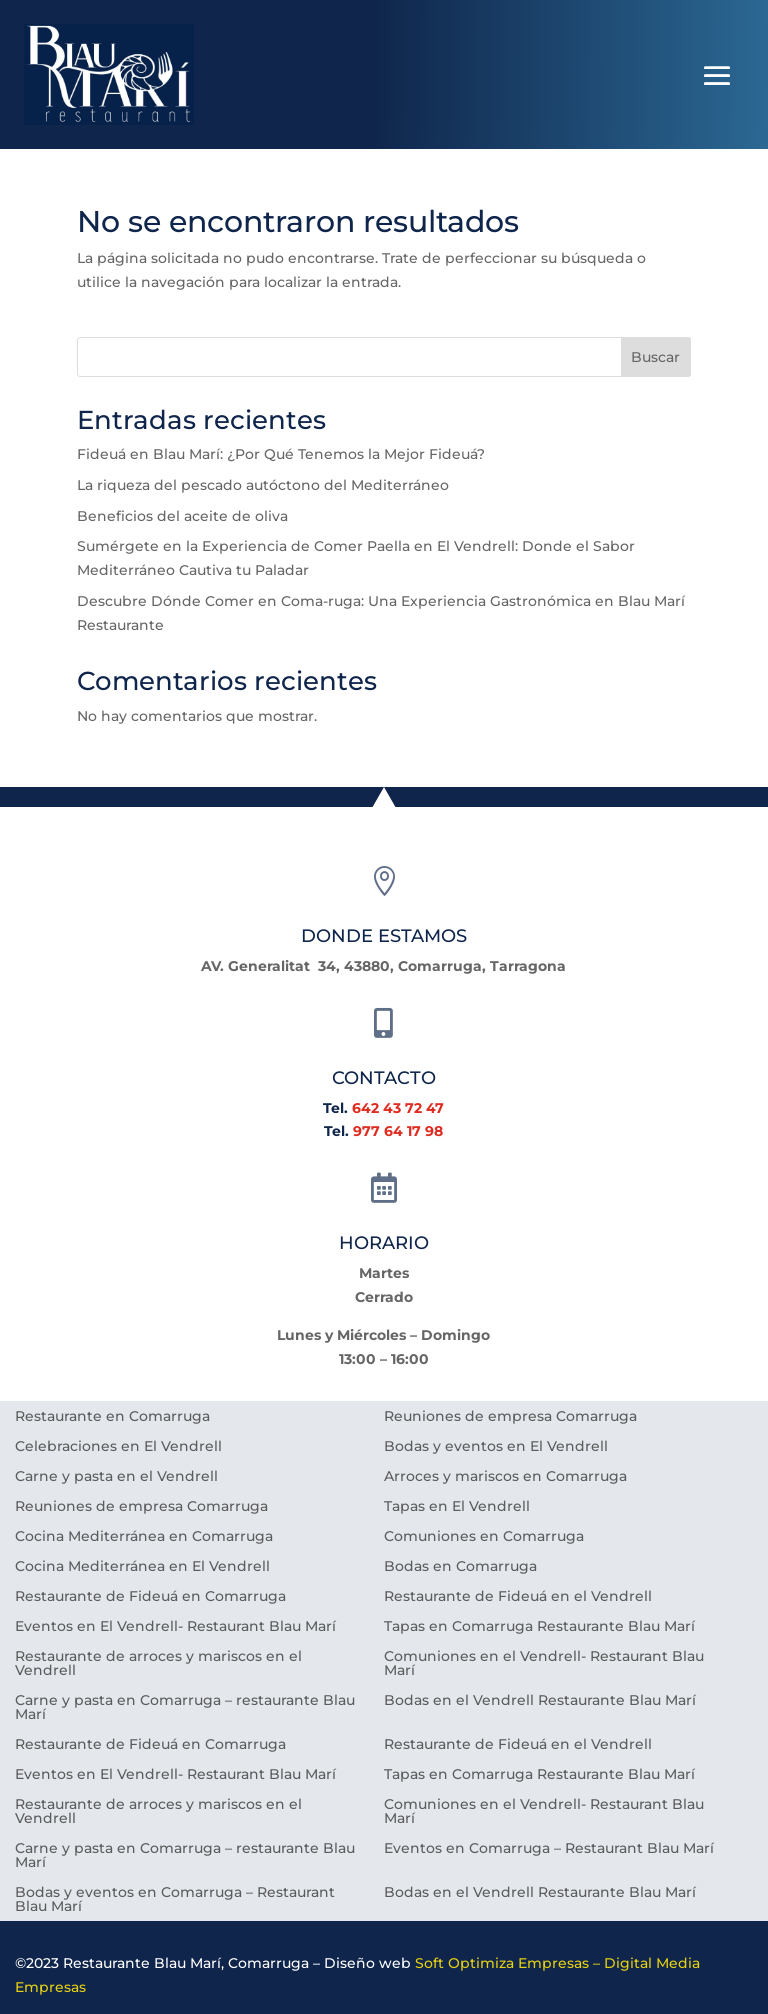  Describe the element at coordinates (185, 1708) in the screenshot. I see `Carne y pasta en Comarruga – restaurante Blau Marí` at that location.